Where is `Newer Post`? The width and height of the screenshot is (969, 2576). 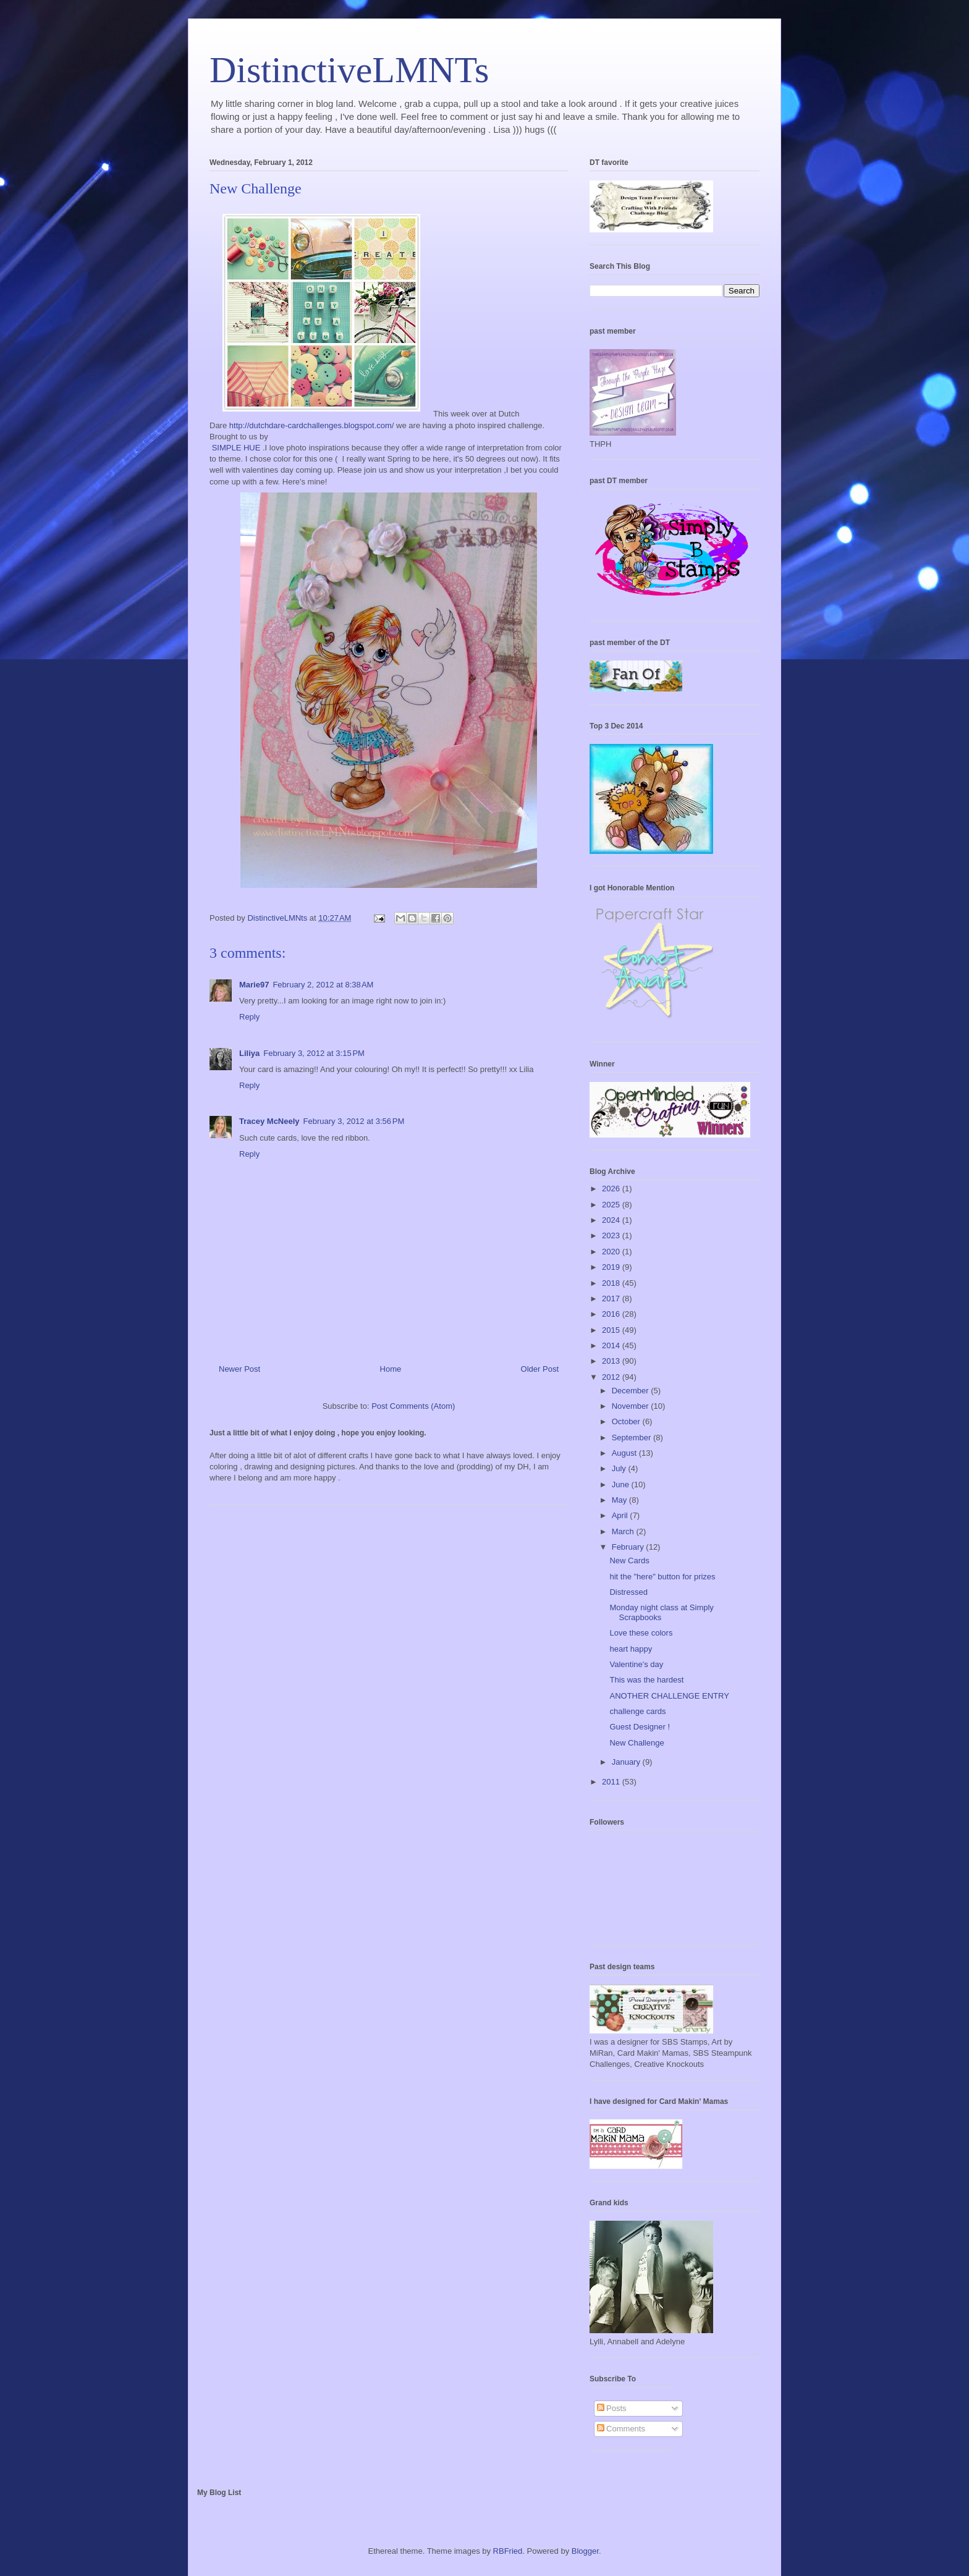
Newer Post is located at coordinates (239, 1369).